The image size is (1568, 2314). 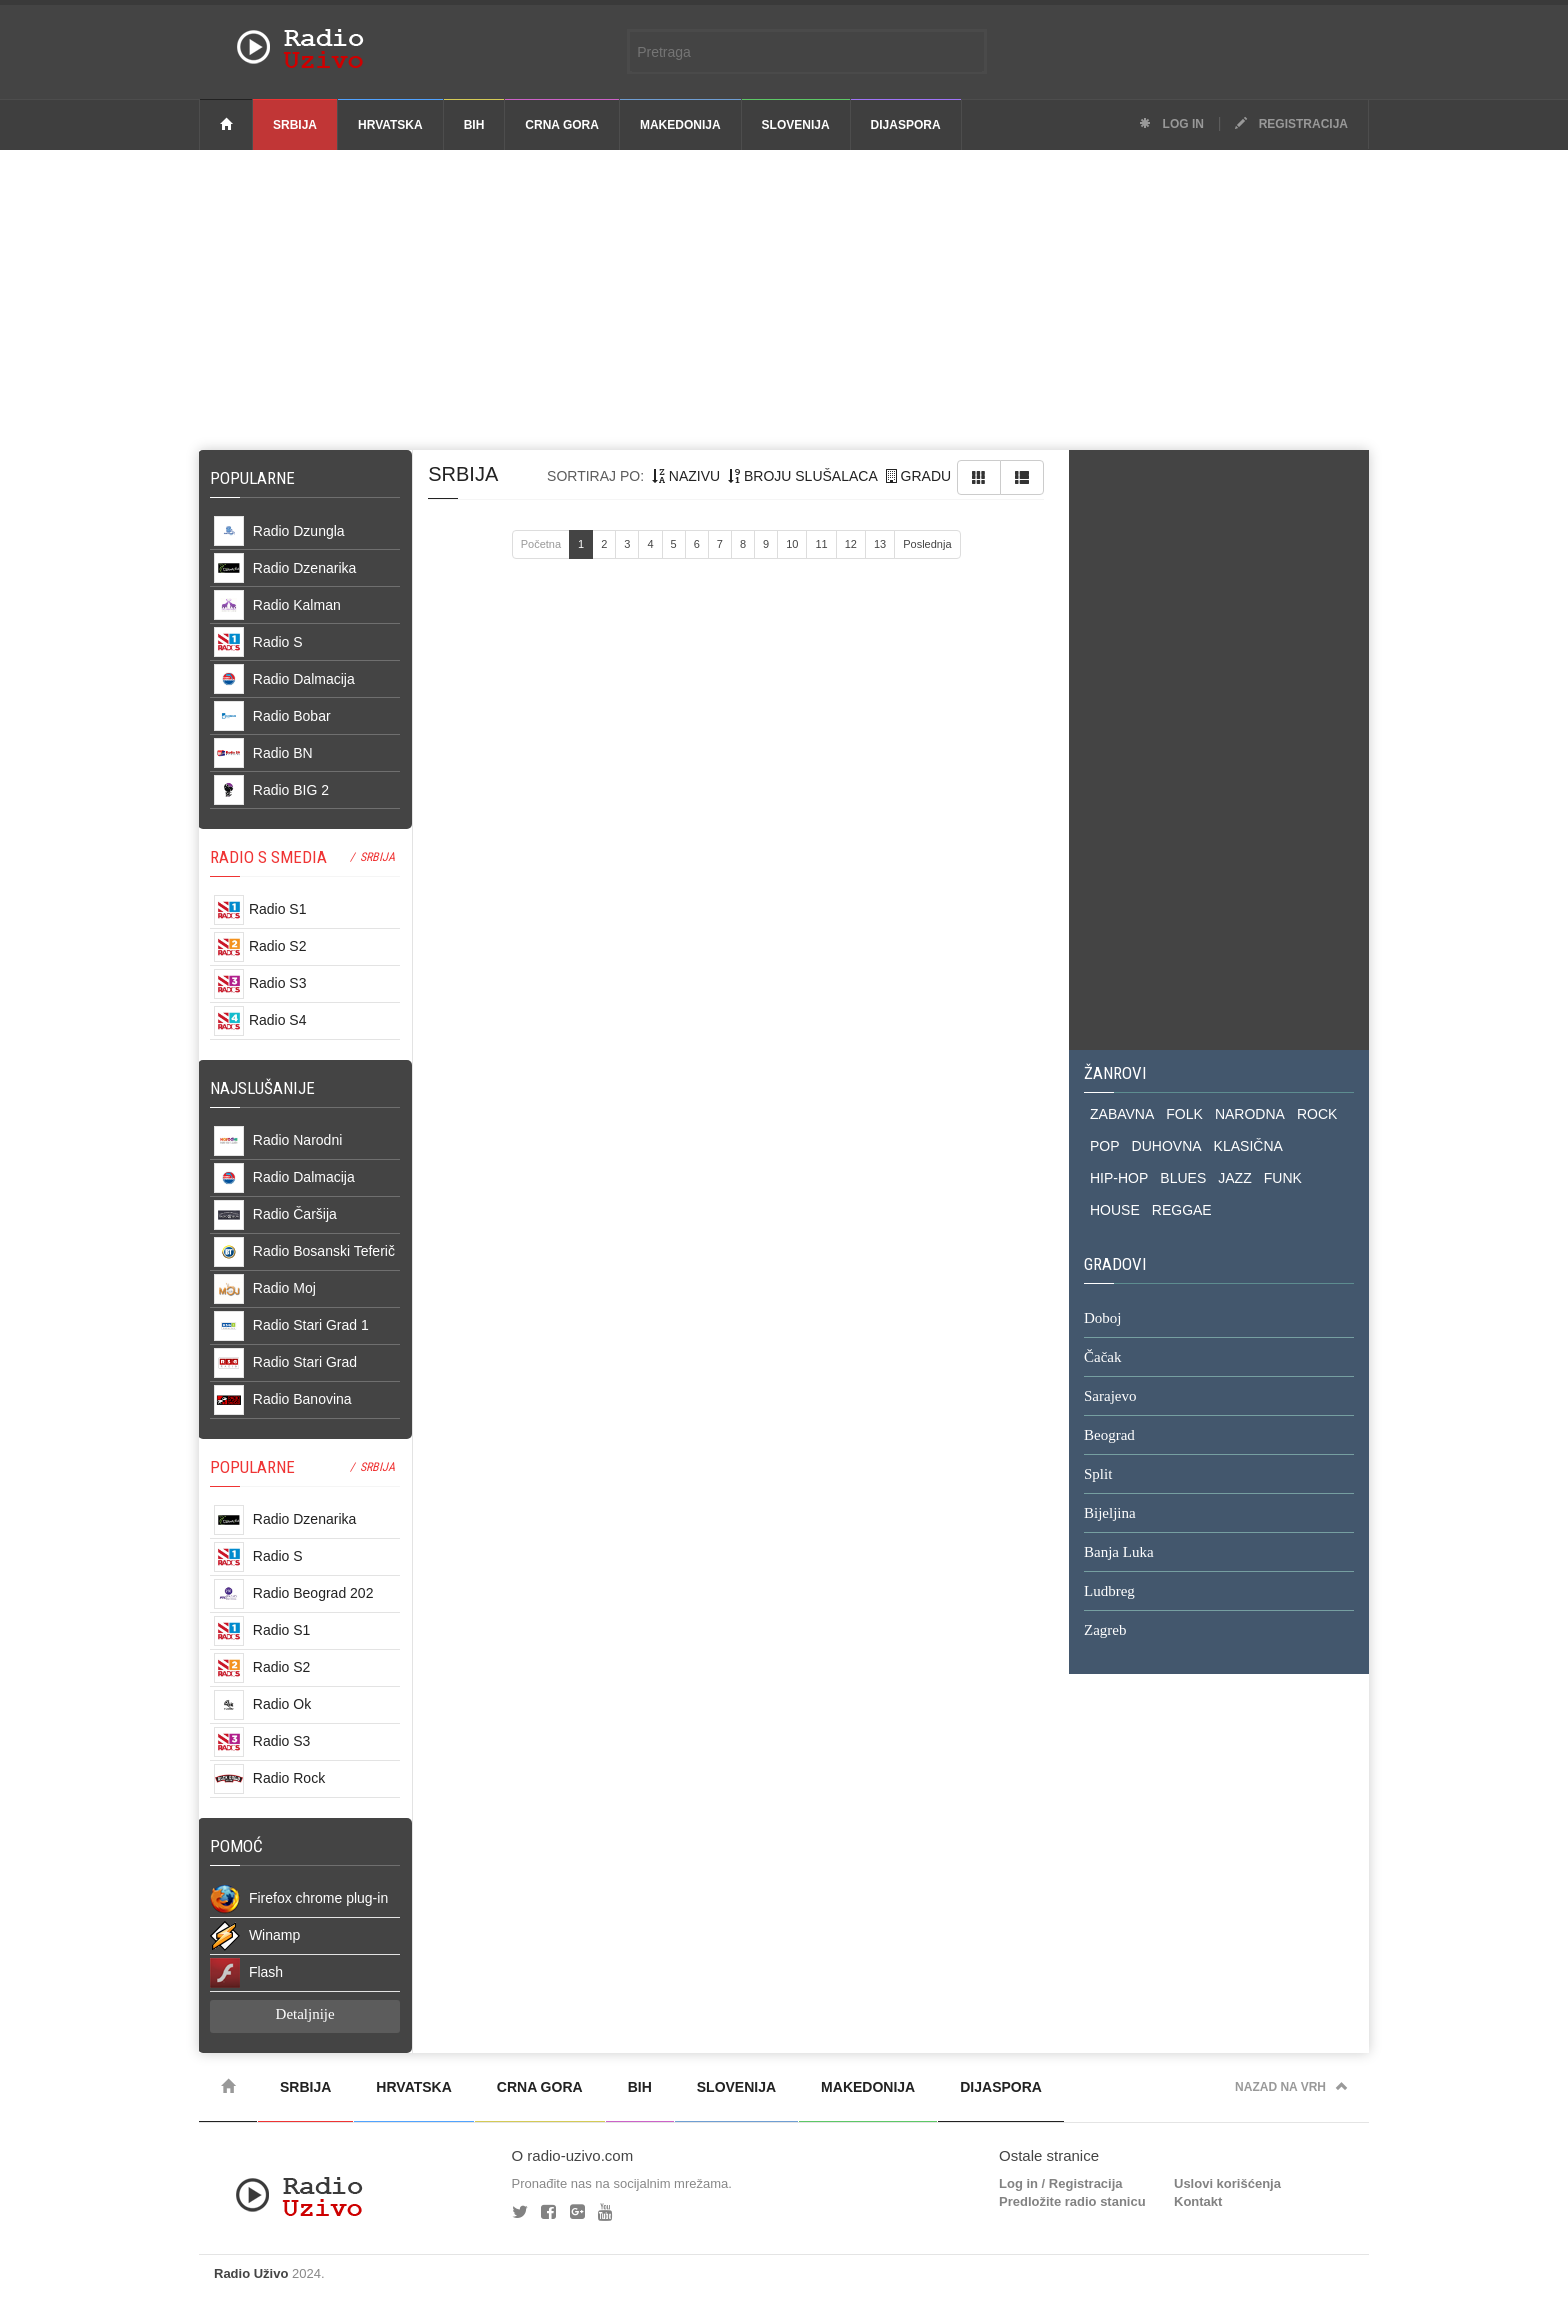 I want to click on Beograd, so click(x=1109, y=1436).